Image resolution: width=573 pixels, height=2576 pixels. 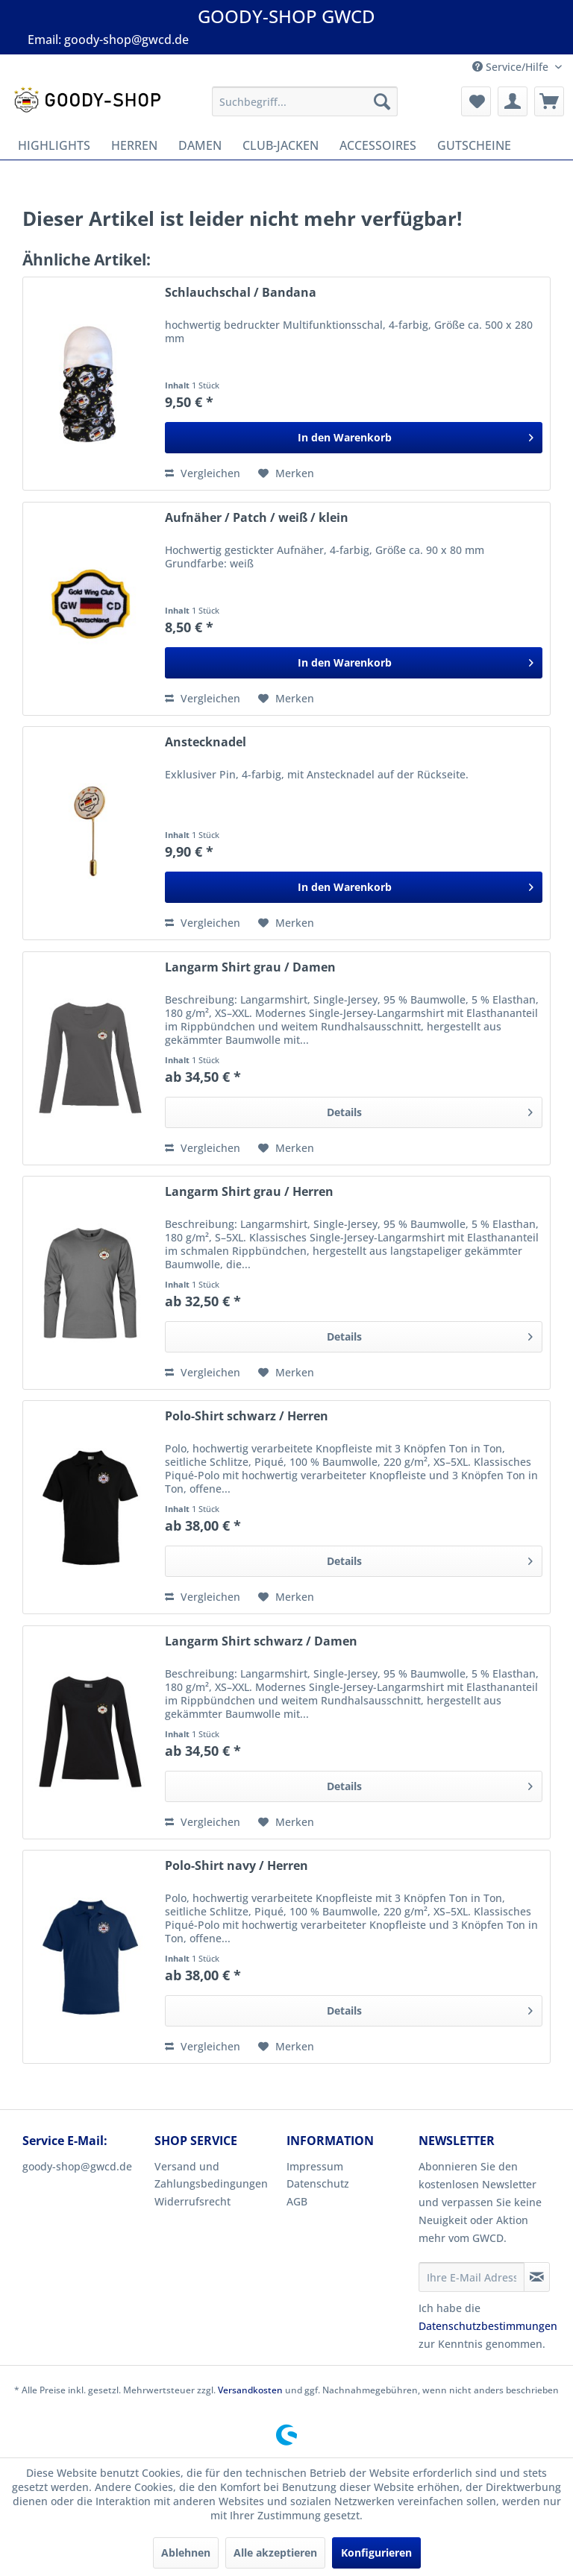 What do you see at coordinates (202, 473) in the screenshot?
I see `Vergleichen` at bounding box center [202, 473].